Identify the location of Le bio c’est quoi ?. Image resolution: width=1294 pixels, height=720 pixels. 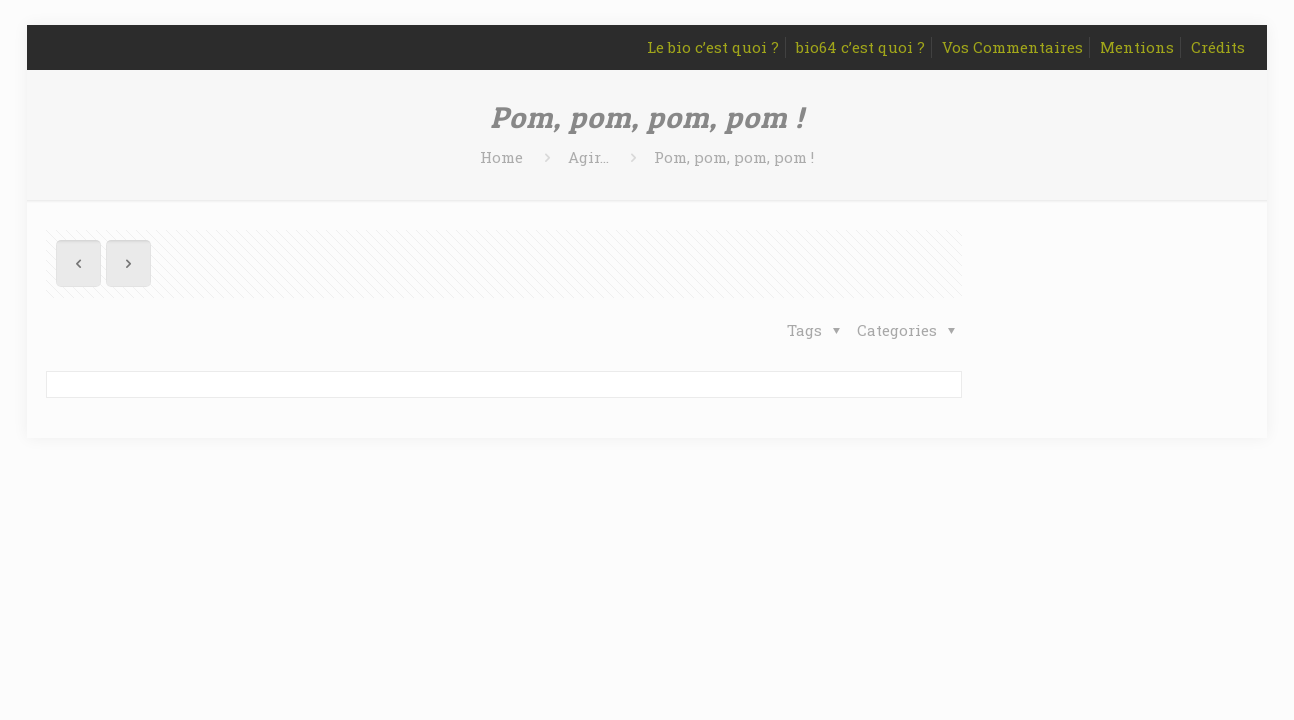
(713, 47).